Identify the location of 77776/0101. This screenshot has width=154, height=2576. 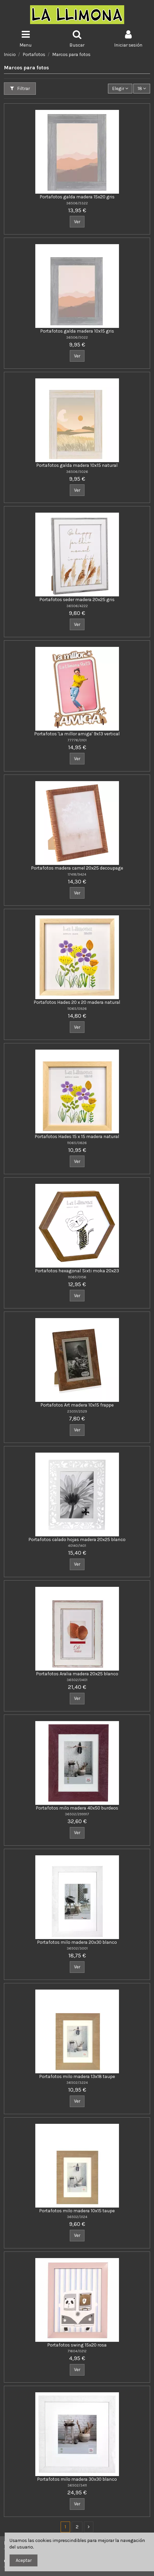
(77, 740).